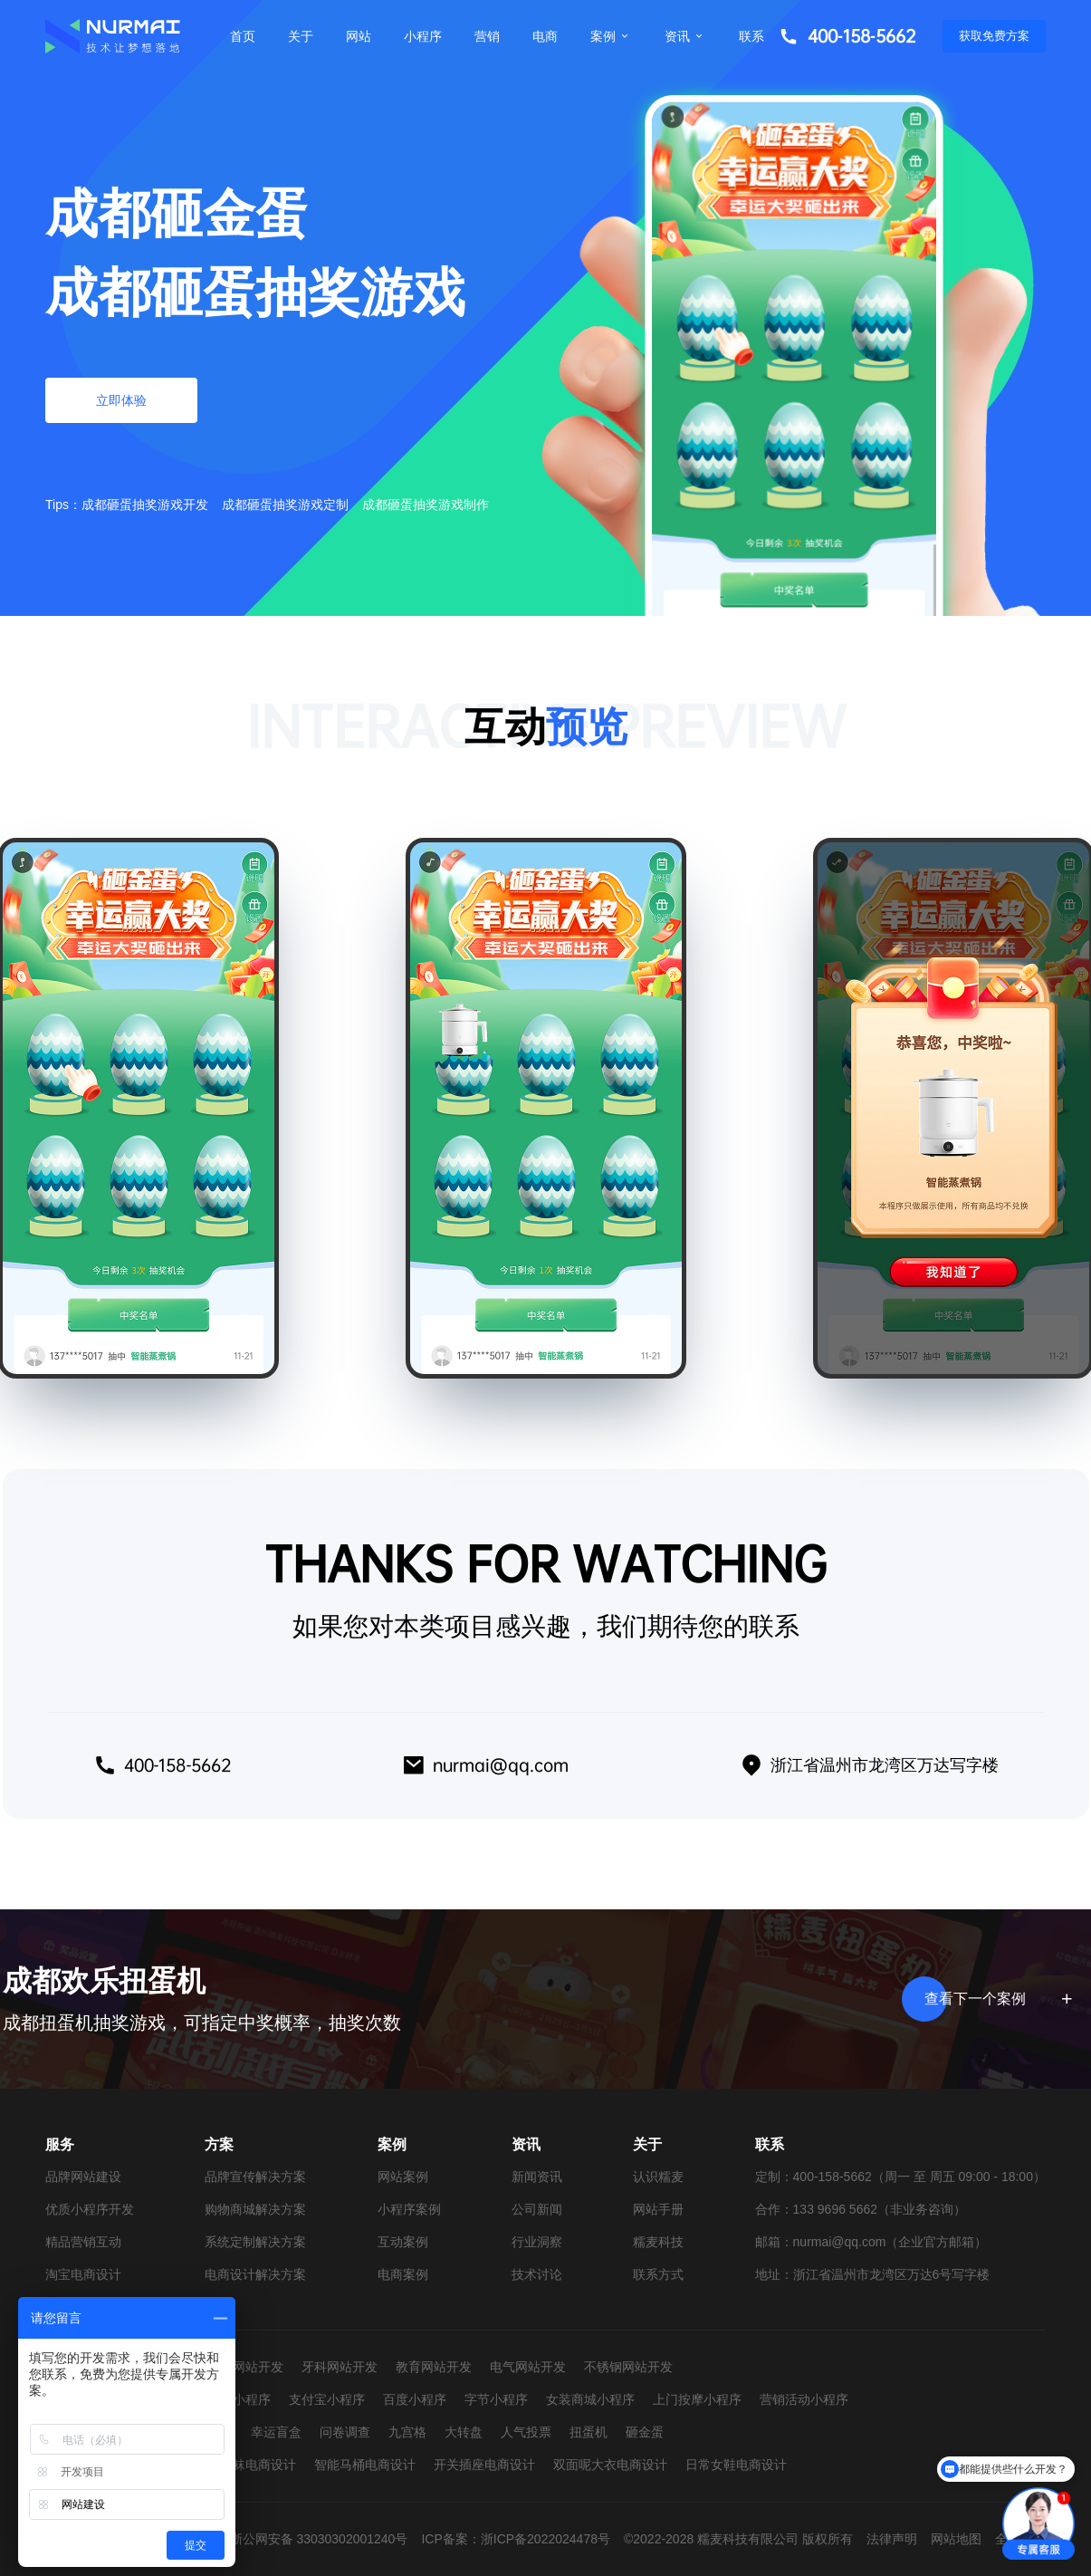  I want to click on 砸金蛋, so click(645, 2432).